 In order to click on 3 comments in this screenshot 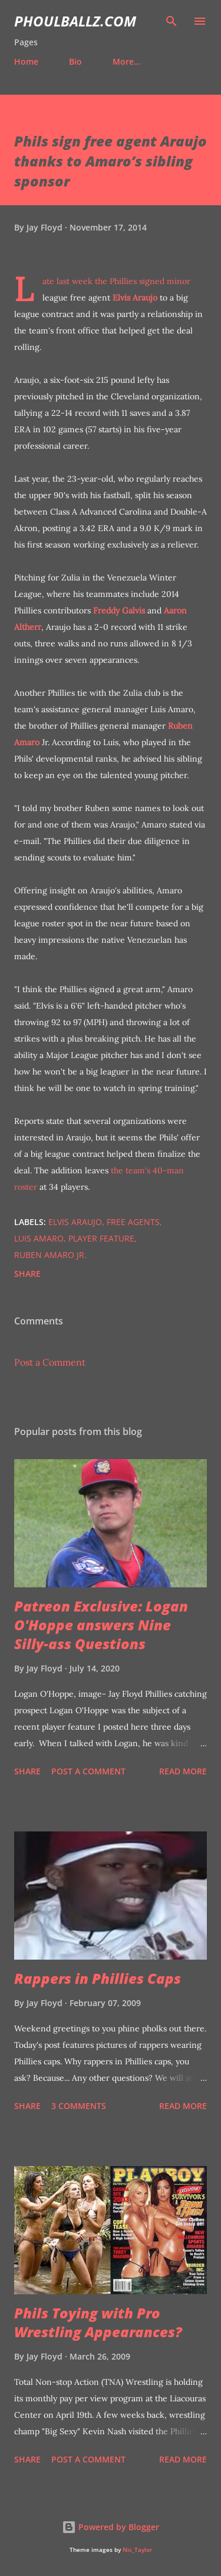, I will do `click(78, 2105)`.